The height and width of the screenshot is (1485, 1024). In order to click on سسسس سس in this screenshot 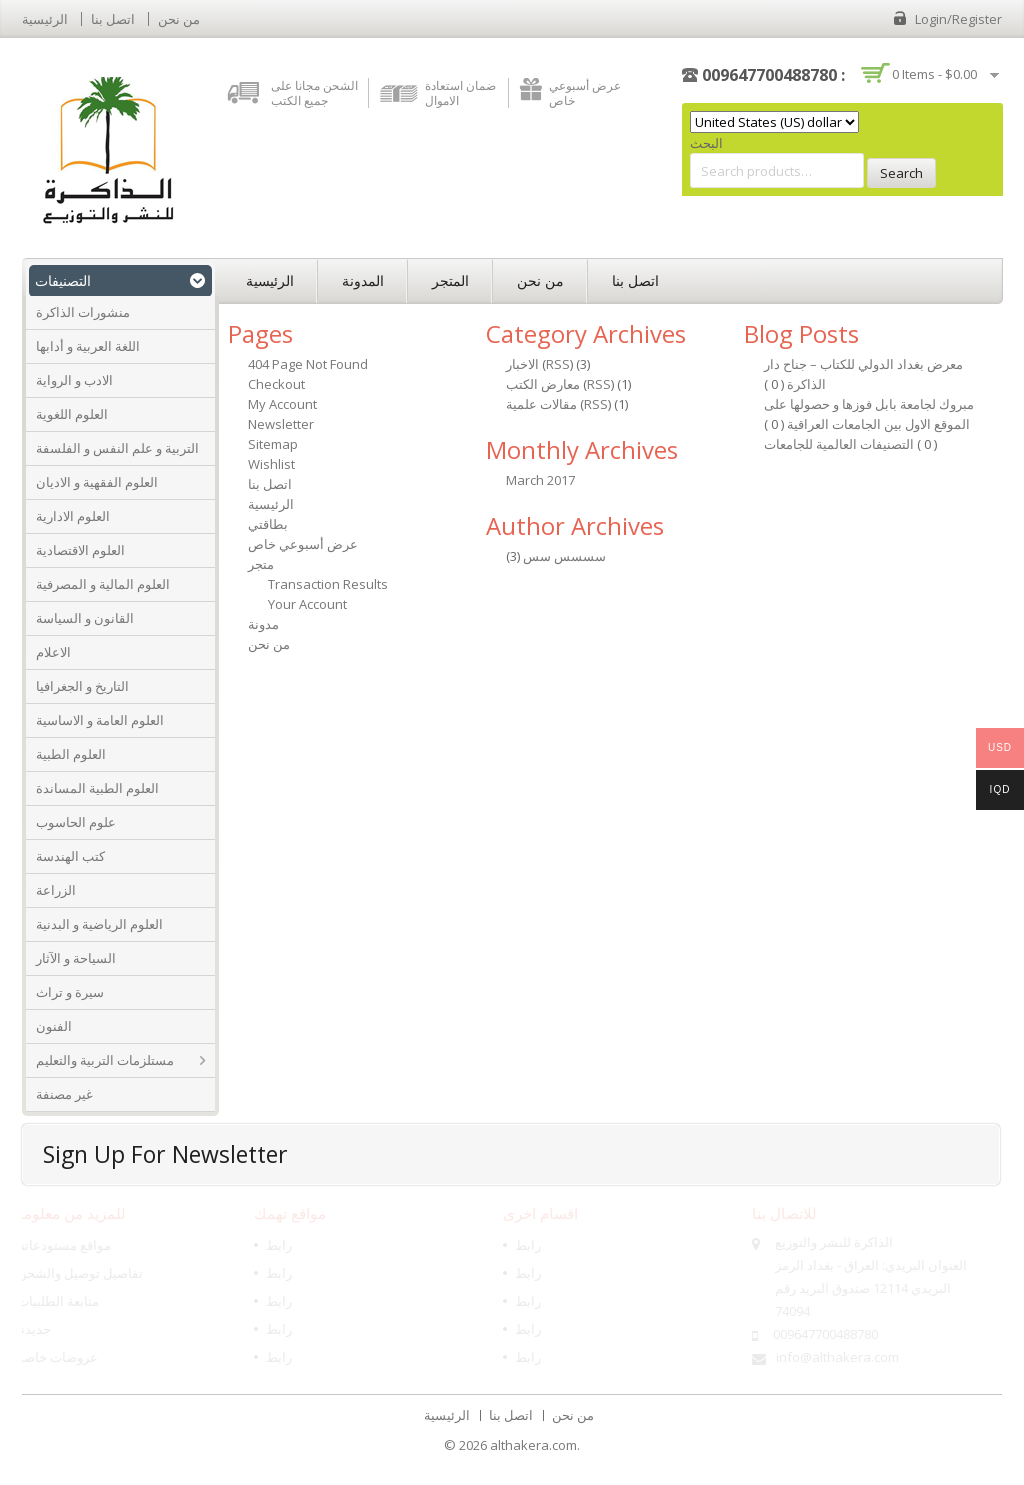, I will do `click(564, 556)`.